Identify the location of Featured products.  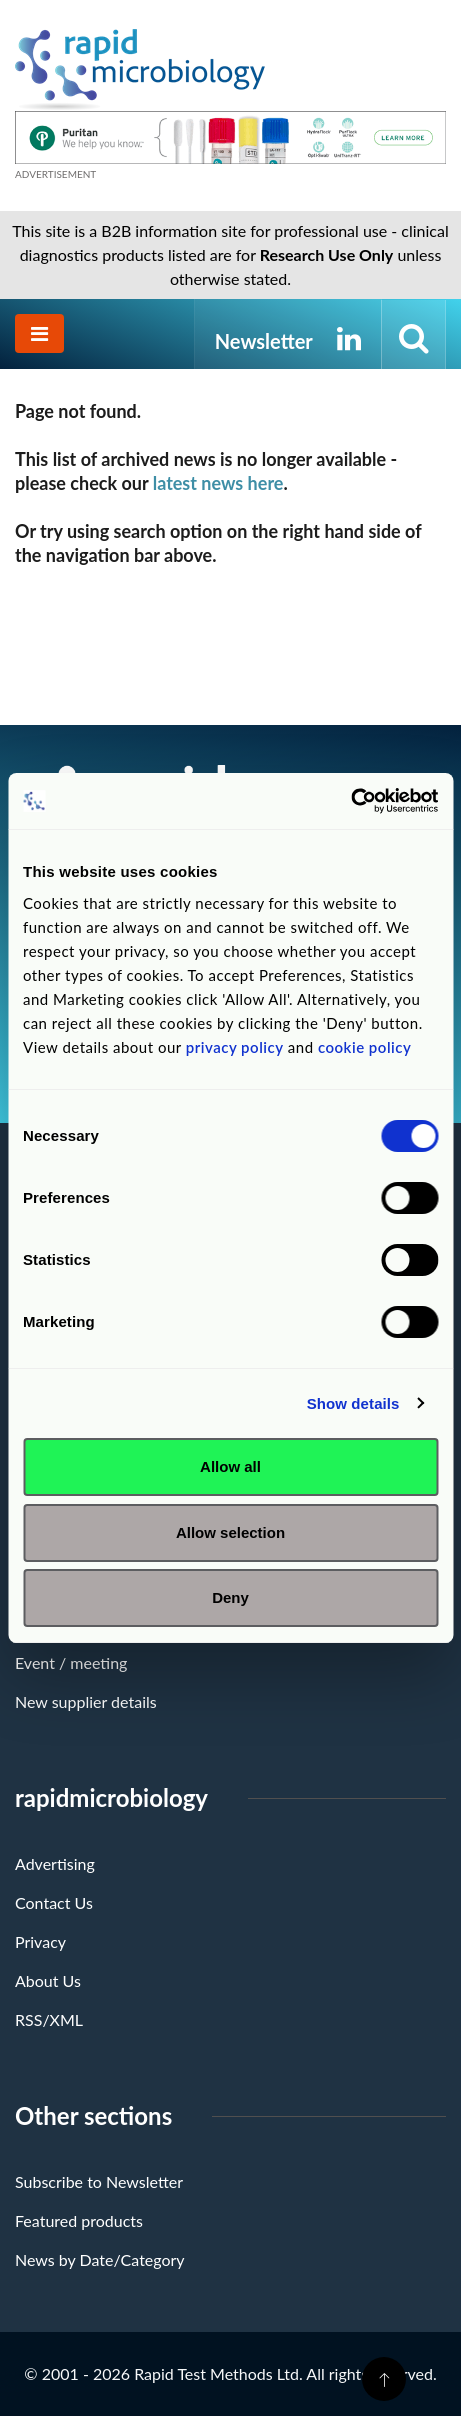
(79, 2220).